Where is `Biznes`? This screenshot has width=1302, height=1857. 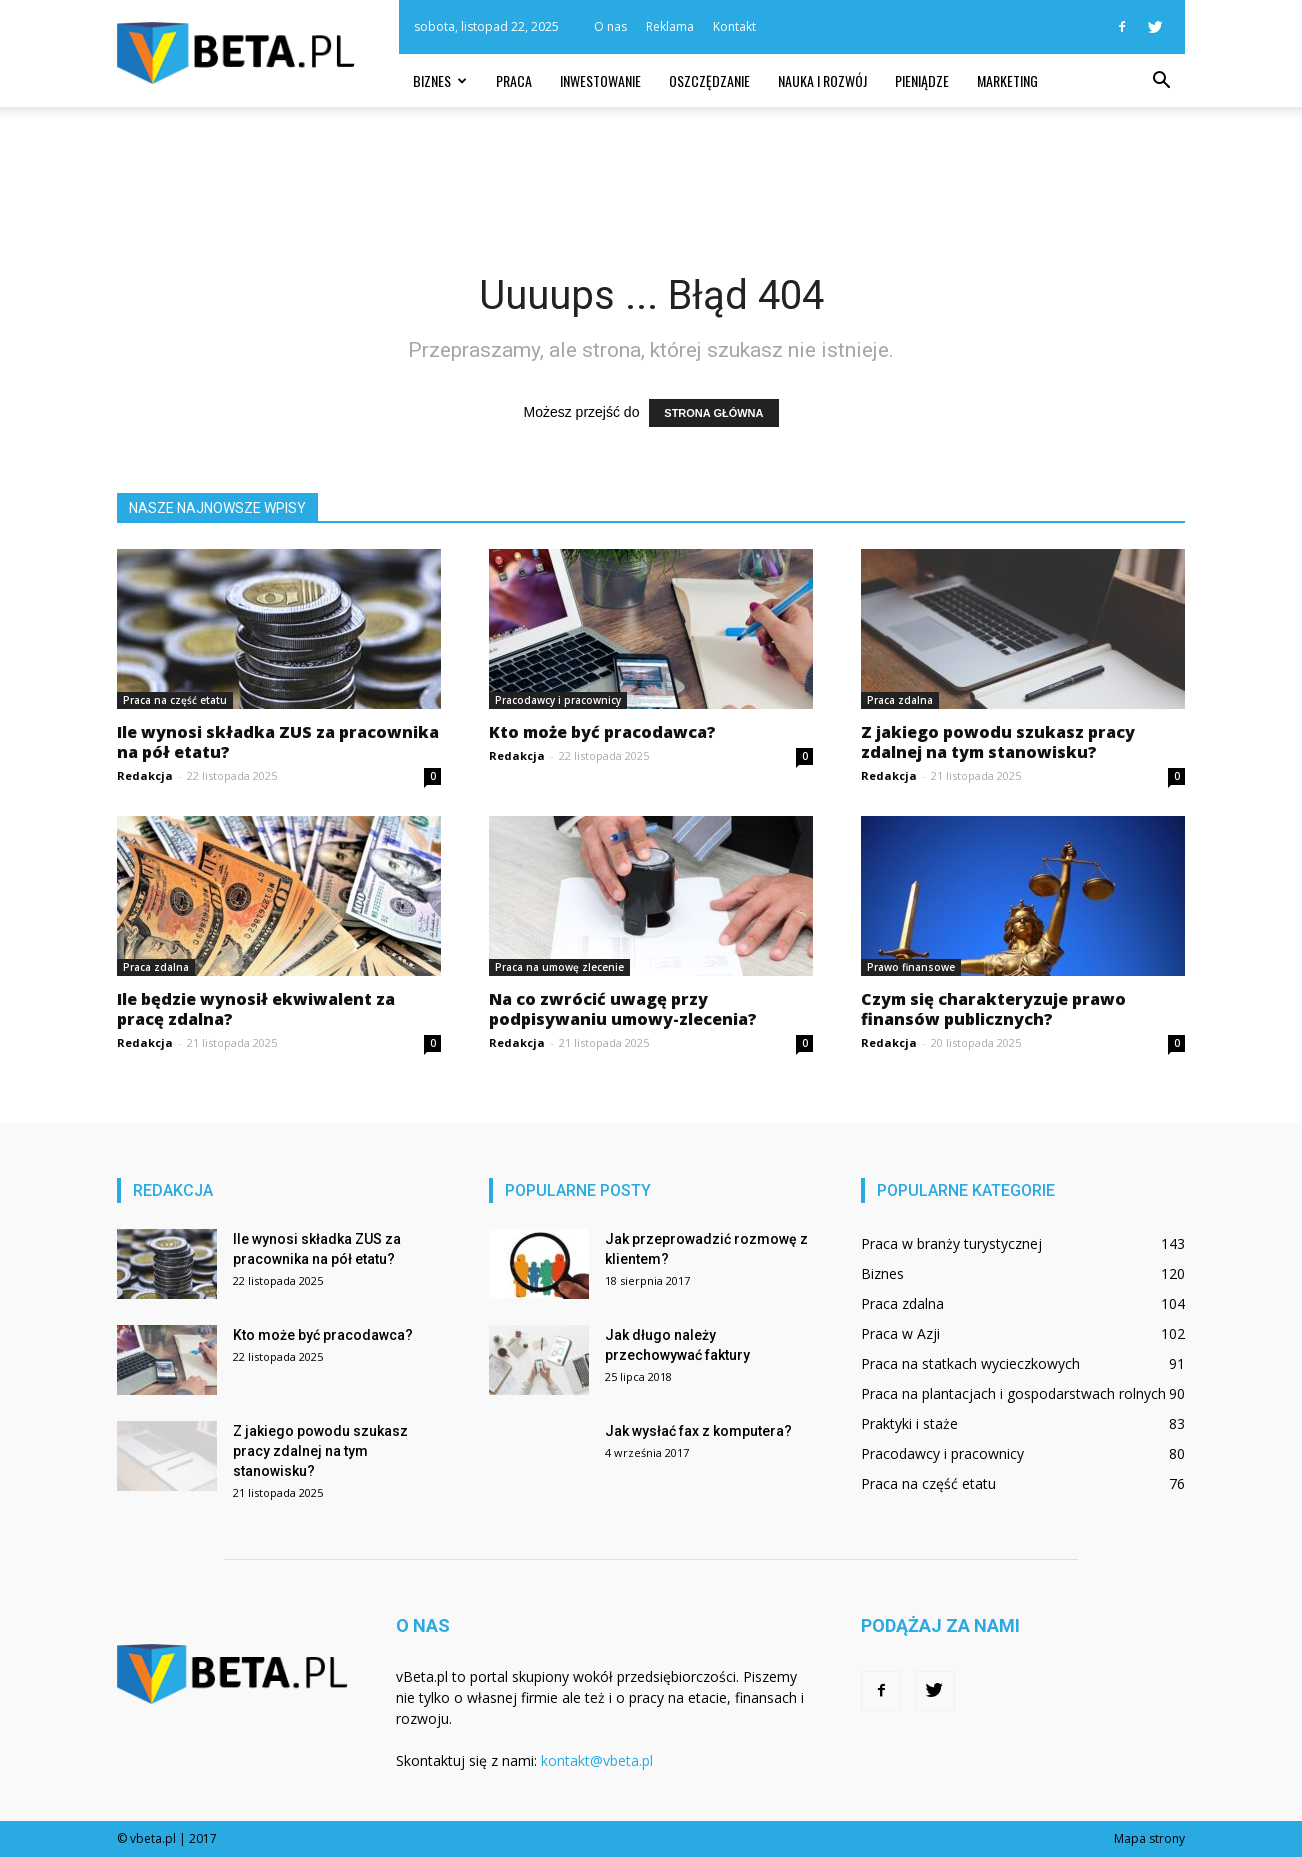 Biznes is located at coordinates (440, 80).